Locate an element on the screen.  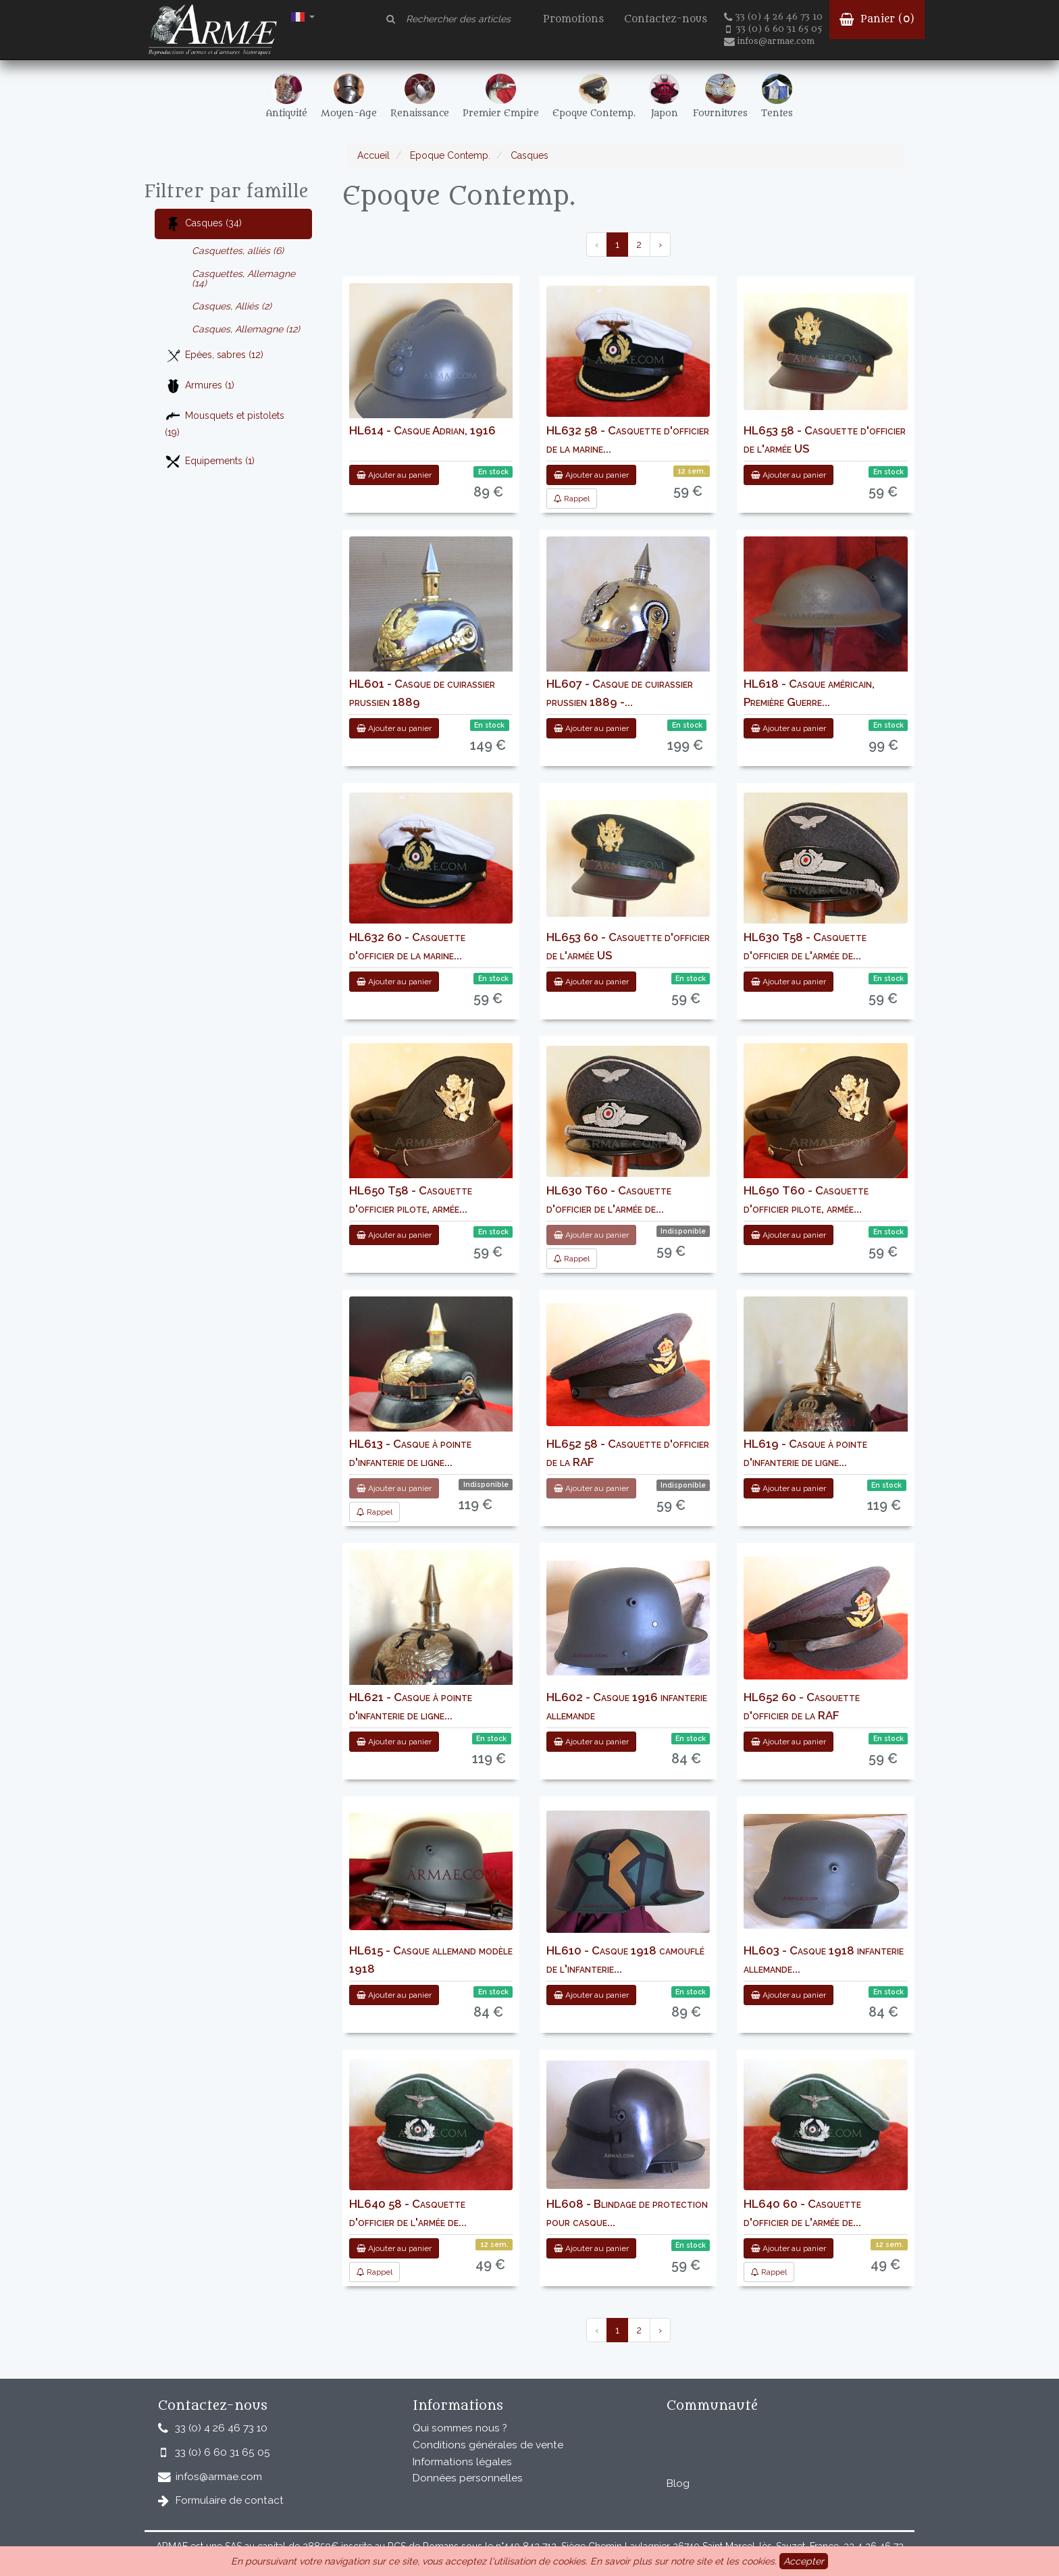
Casques (34) is located at coordinates (203, 224).